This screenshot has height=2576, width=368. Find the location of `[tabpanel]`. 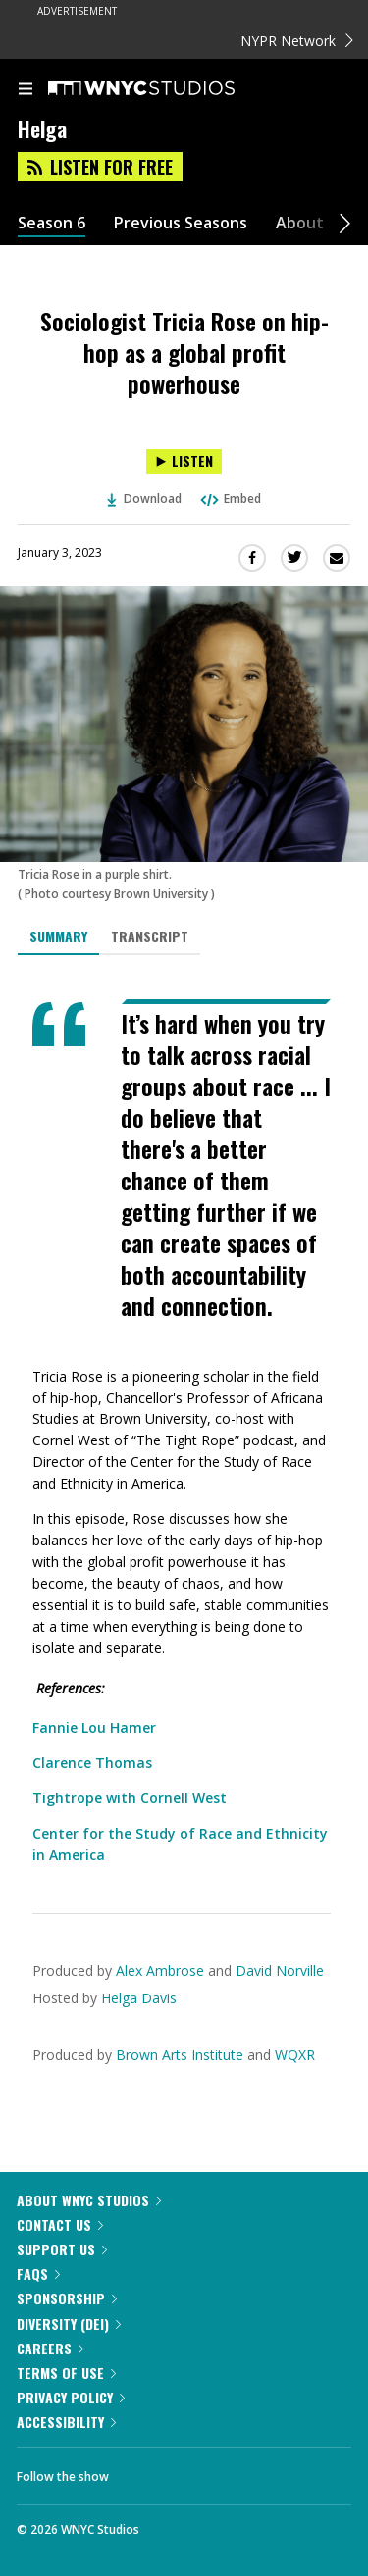

[tabpanel] is located at coordinates (184, 1432).